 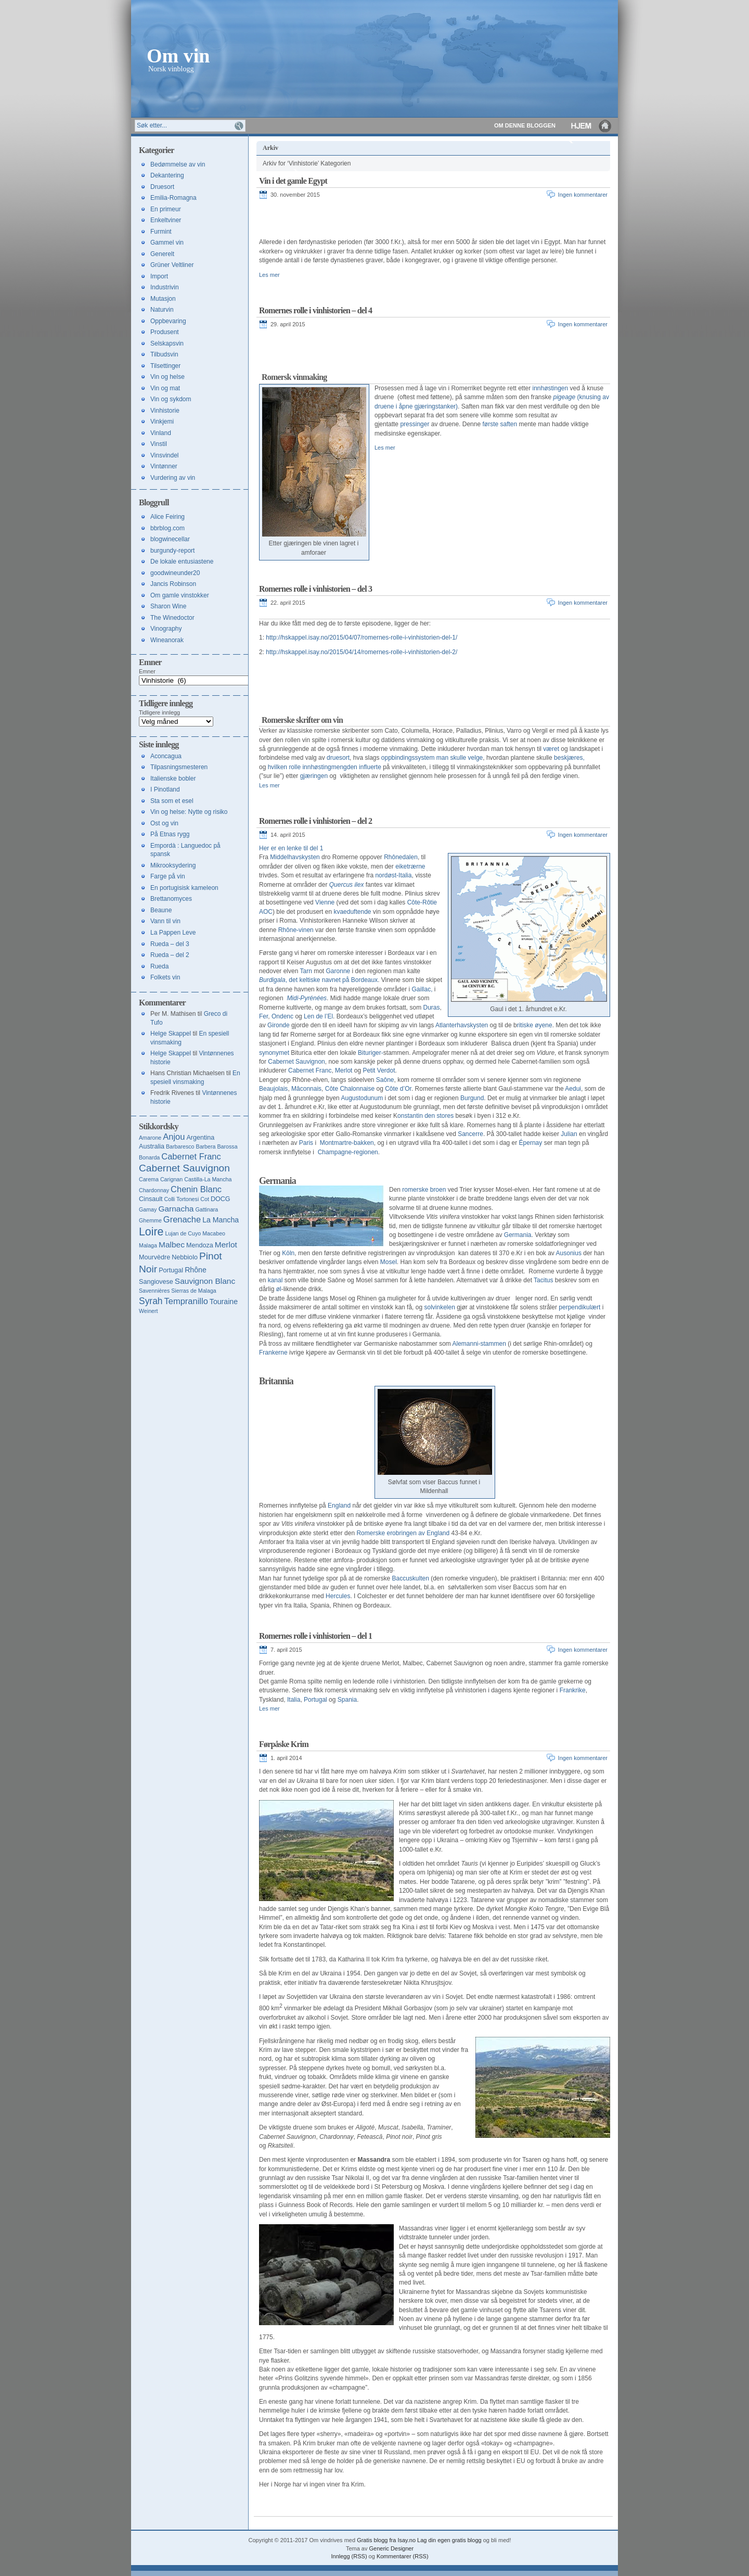 I want to click on Gironde, so click(x=278, y=1025).